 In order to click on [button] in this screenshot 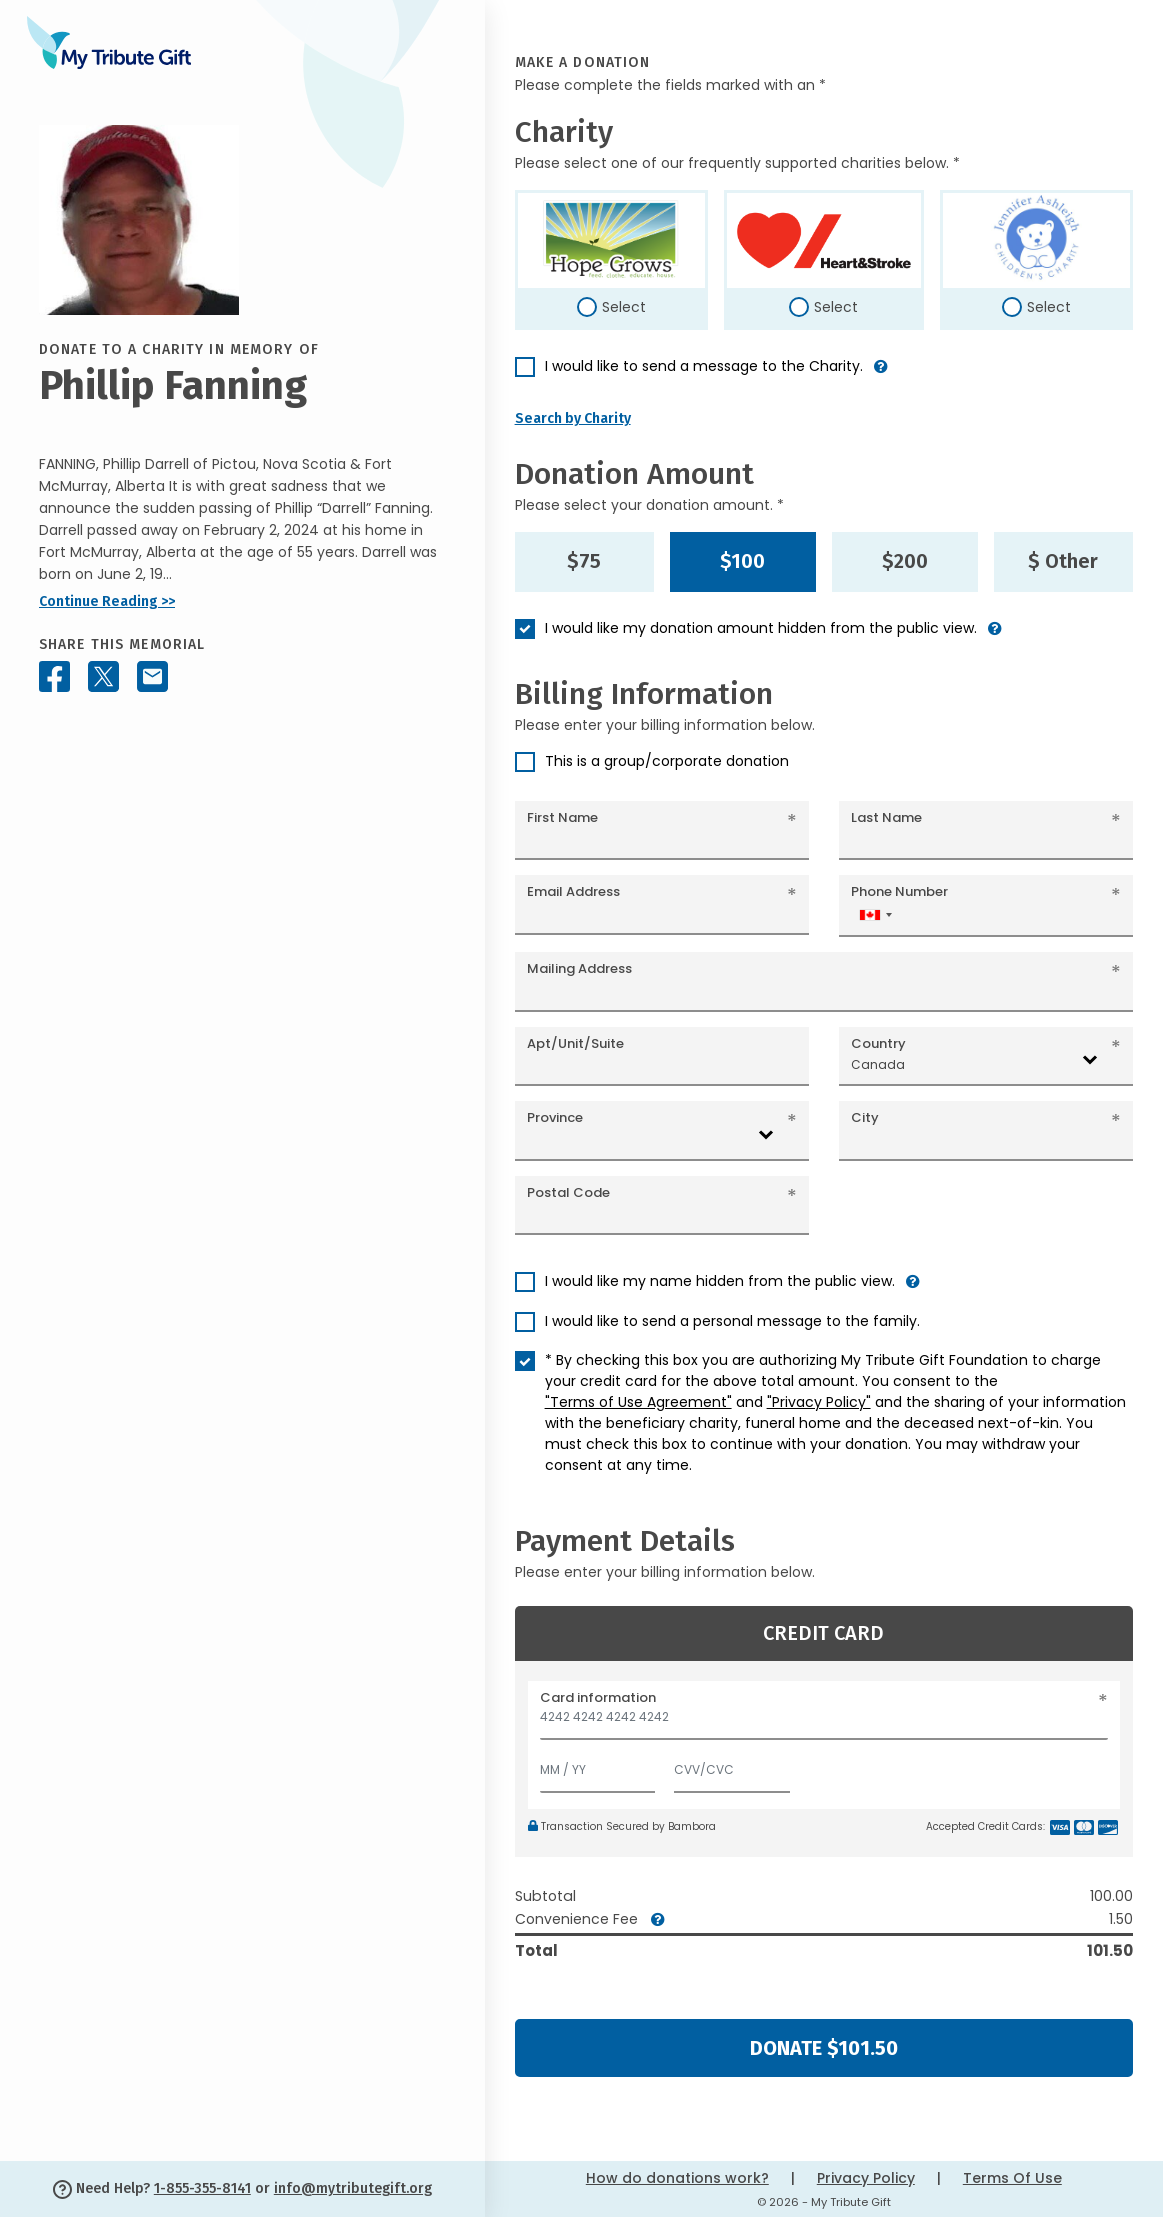, I will do `click(881, 374)`.